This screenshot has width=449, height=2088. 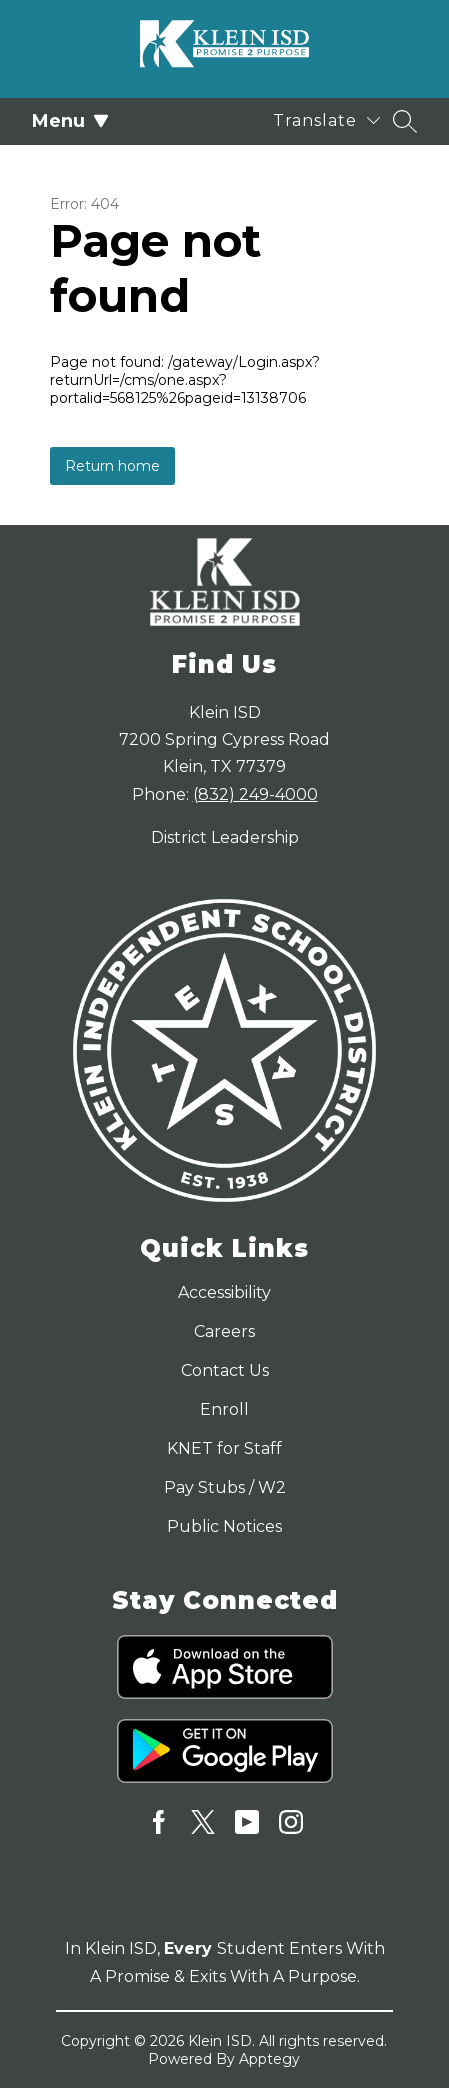 I want to click on District Leadership, so click(x=225, y=837).